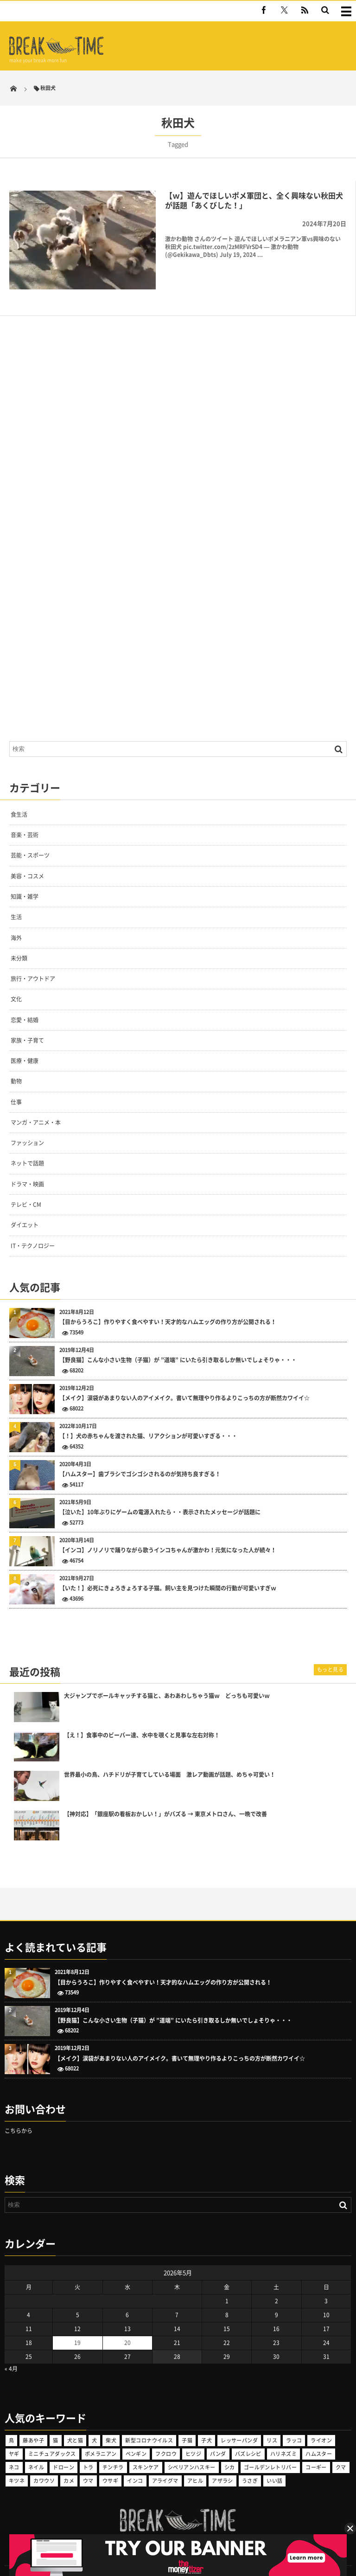  Describe the element at coordinates (19, 941) in the screenshot. I see `未分類` at that location.